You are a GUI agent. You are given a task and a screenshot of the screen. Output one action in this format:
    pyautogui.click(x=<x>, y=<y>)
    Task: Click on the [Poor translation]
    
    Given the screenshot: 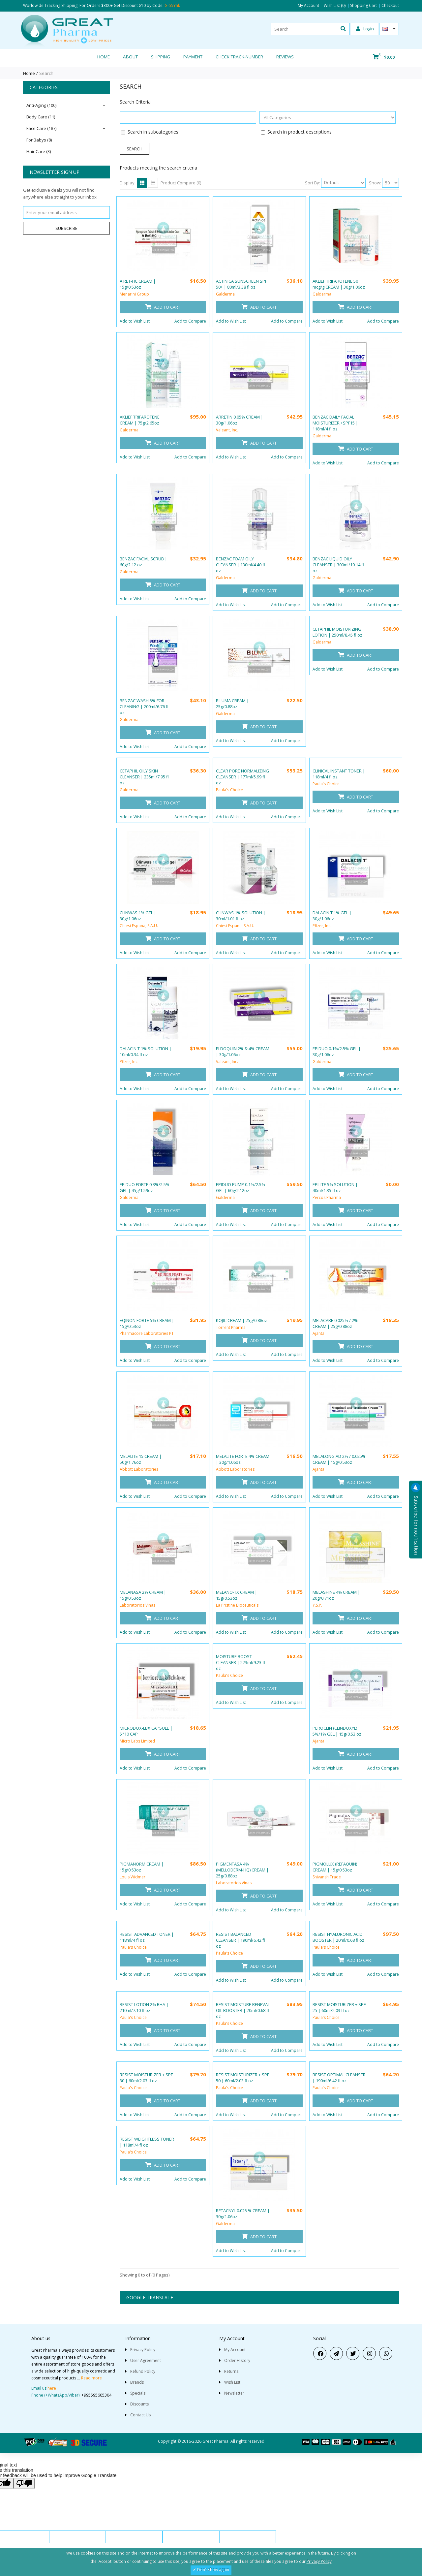 What is the action you would take?
    pyautogui.click(x=24, y=2483)
    